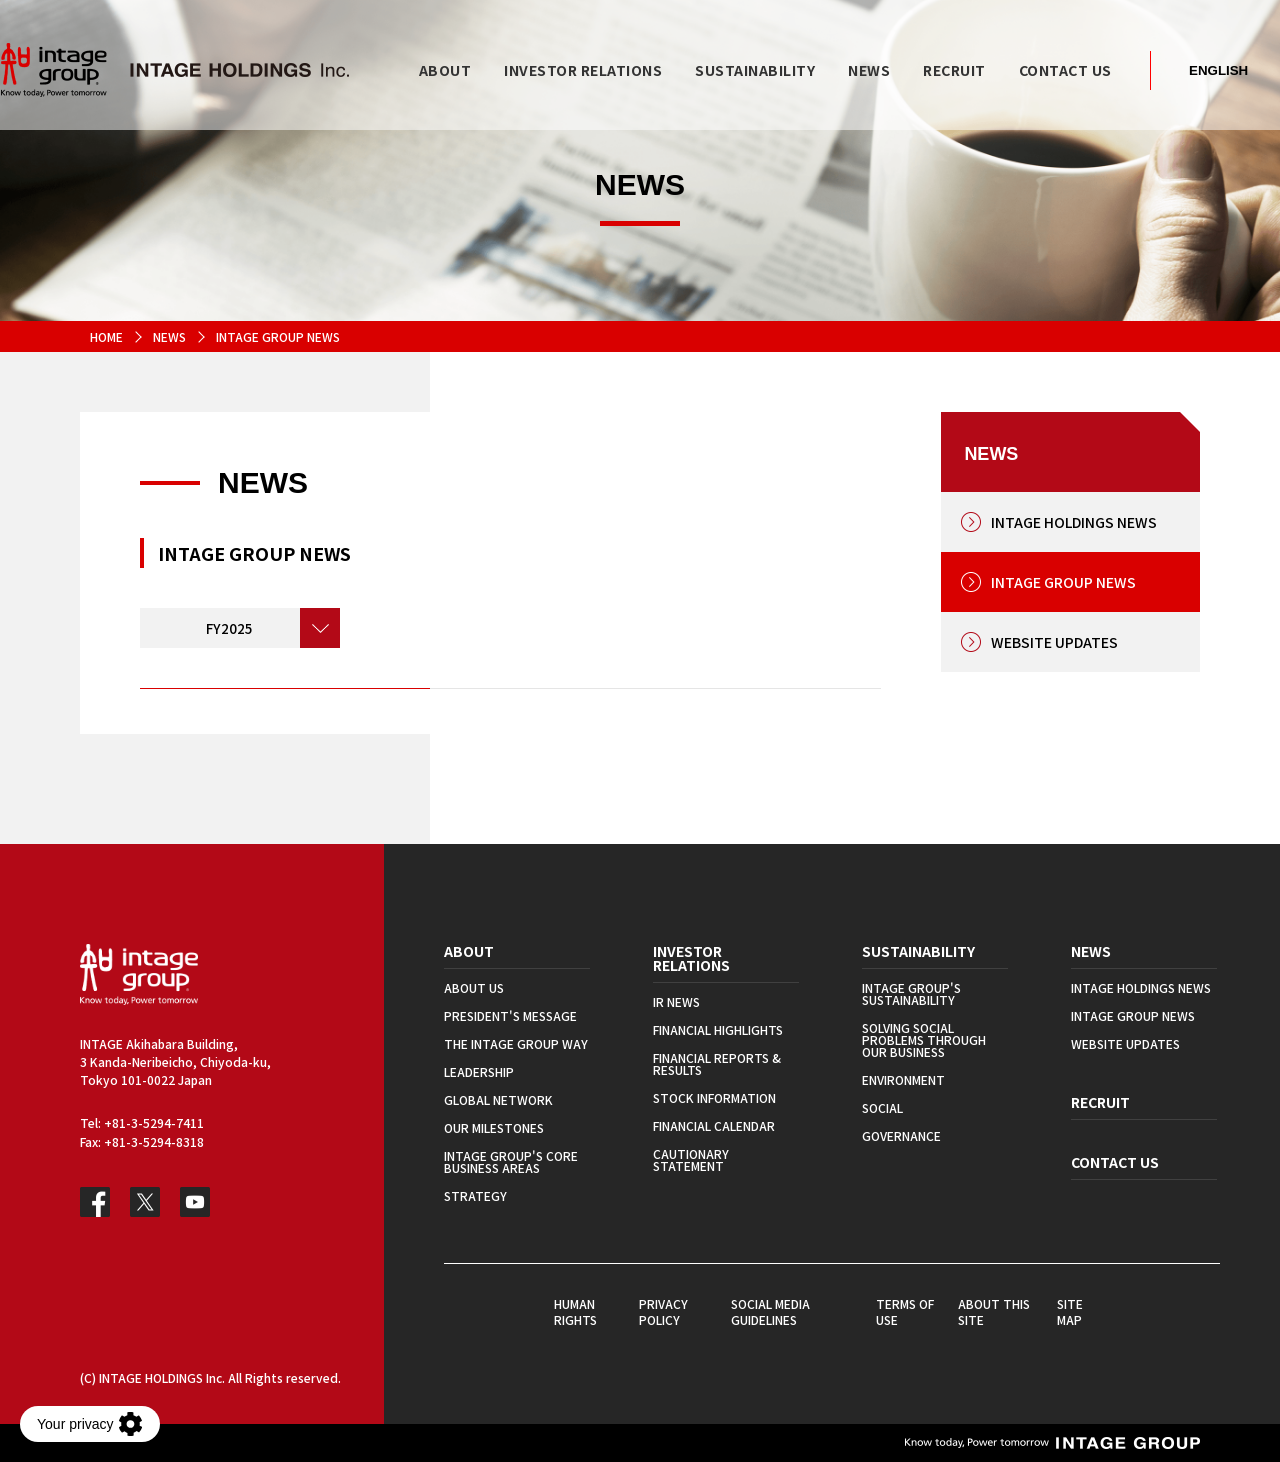  What do you see at coordinates (994, 1311) in the screenshot?
I see `ABOUT THIS SITE` at bounding box center [994, 1311].